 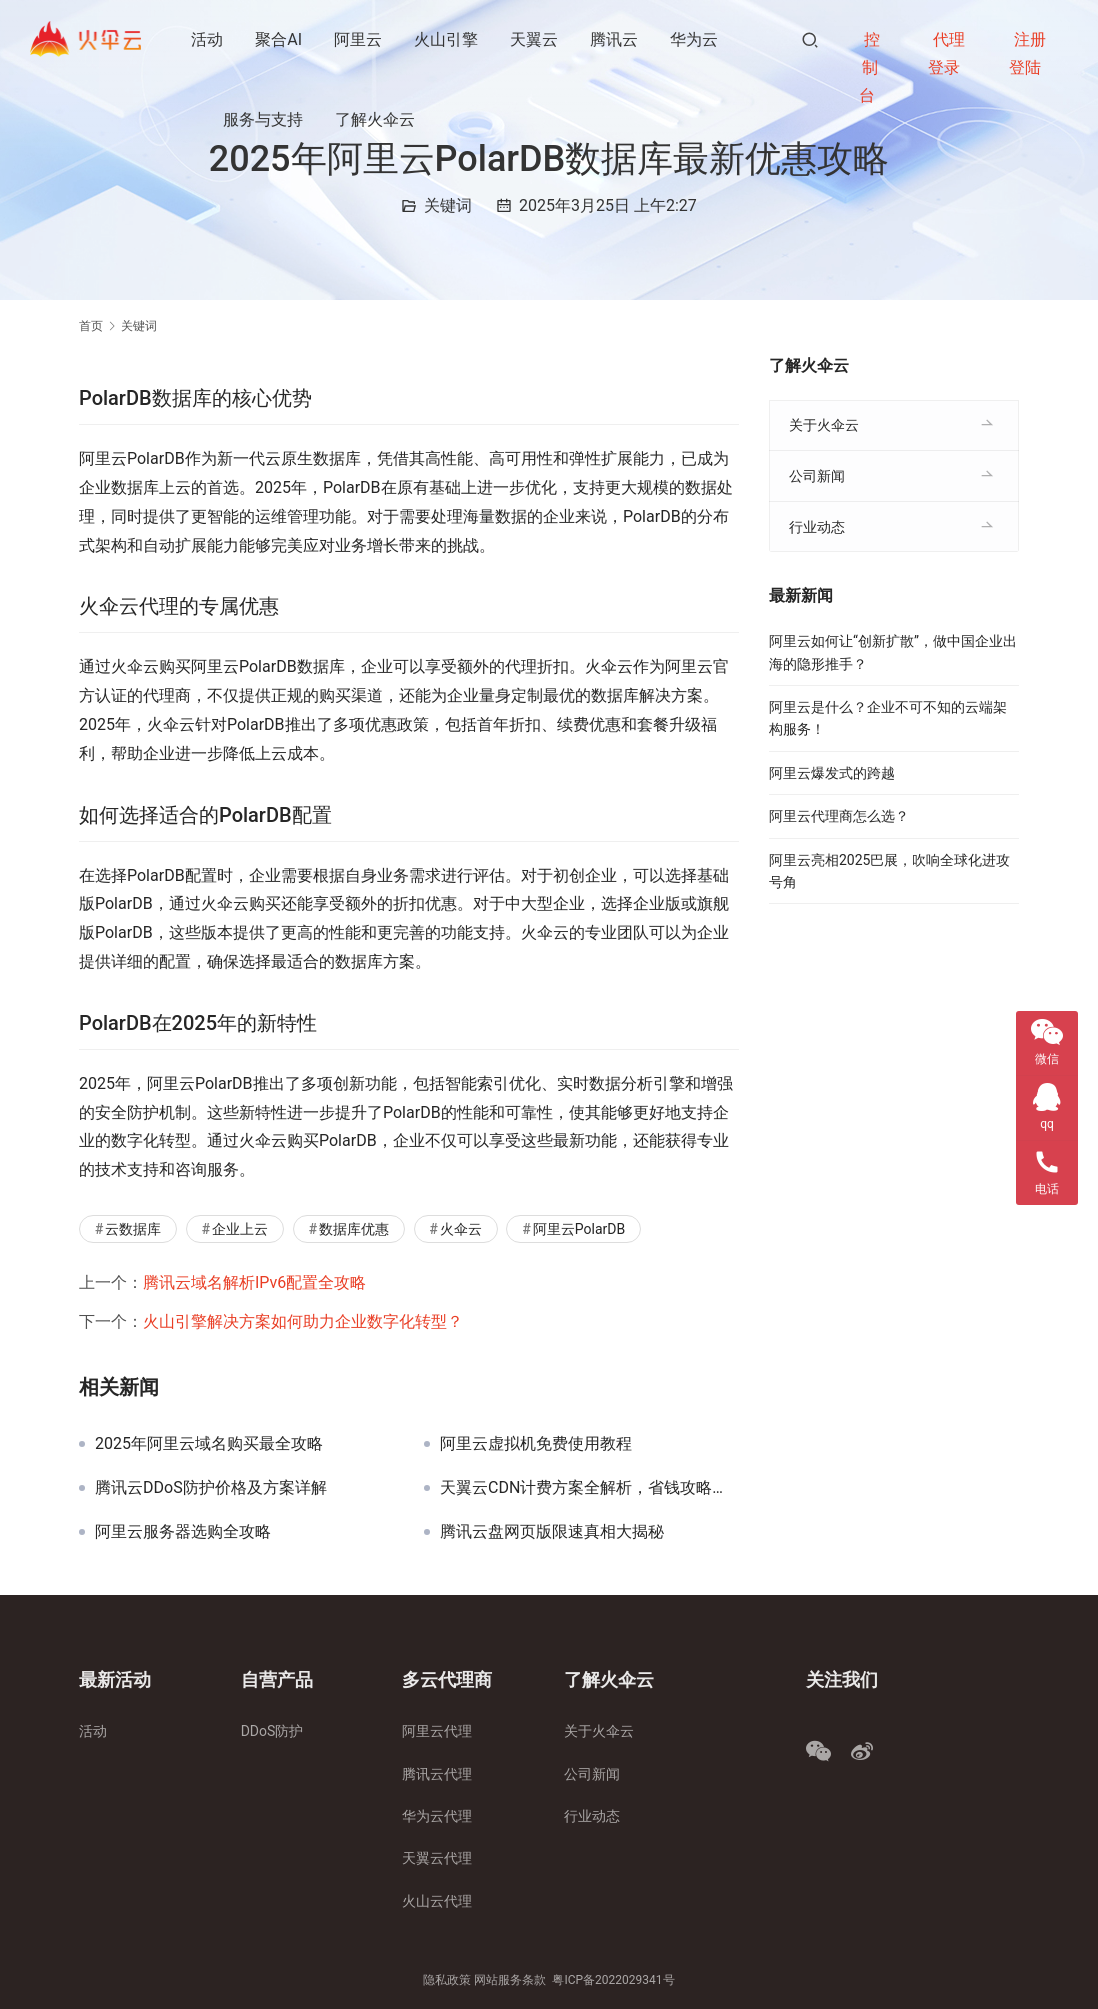 I want to click on 阿里云代理商怎么选？, so click(x=839, y=816).